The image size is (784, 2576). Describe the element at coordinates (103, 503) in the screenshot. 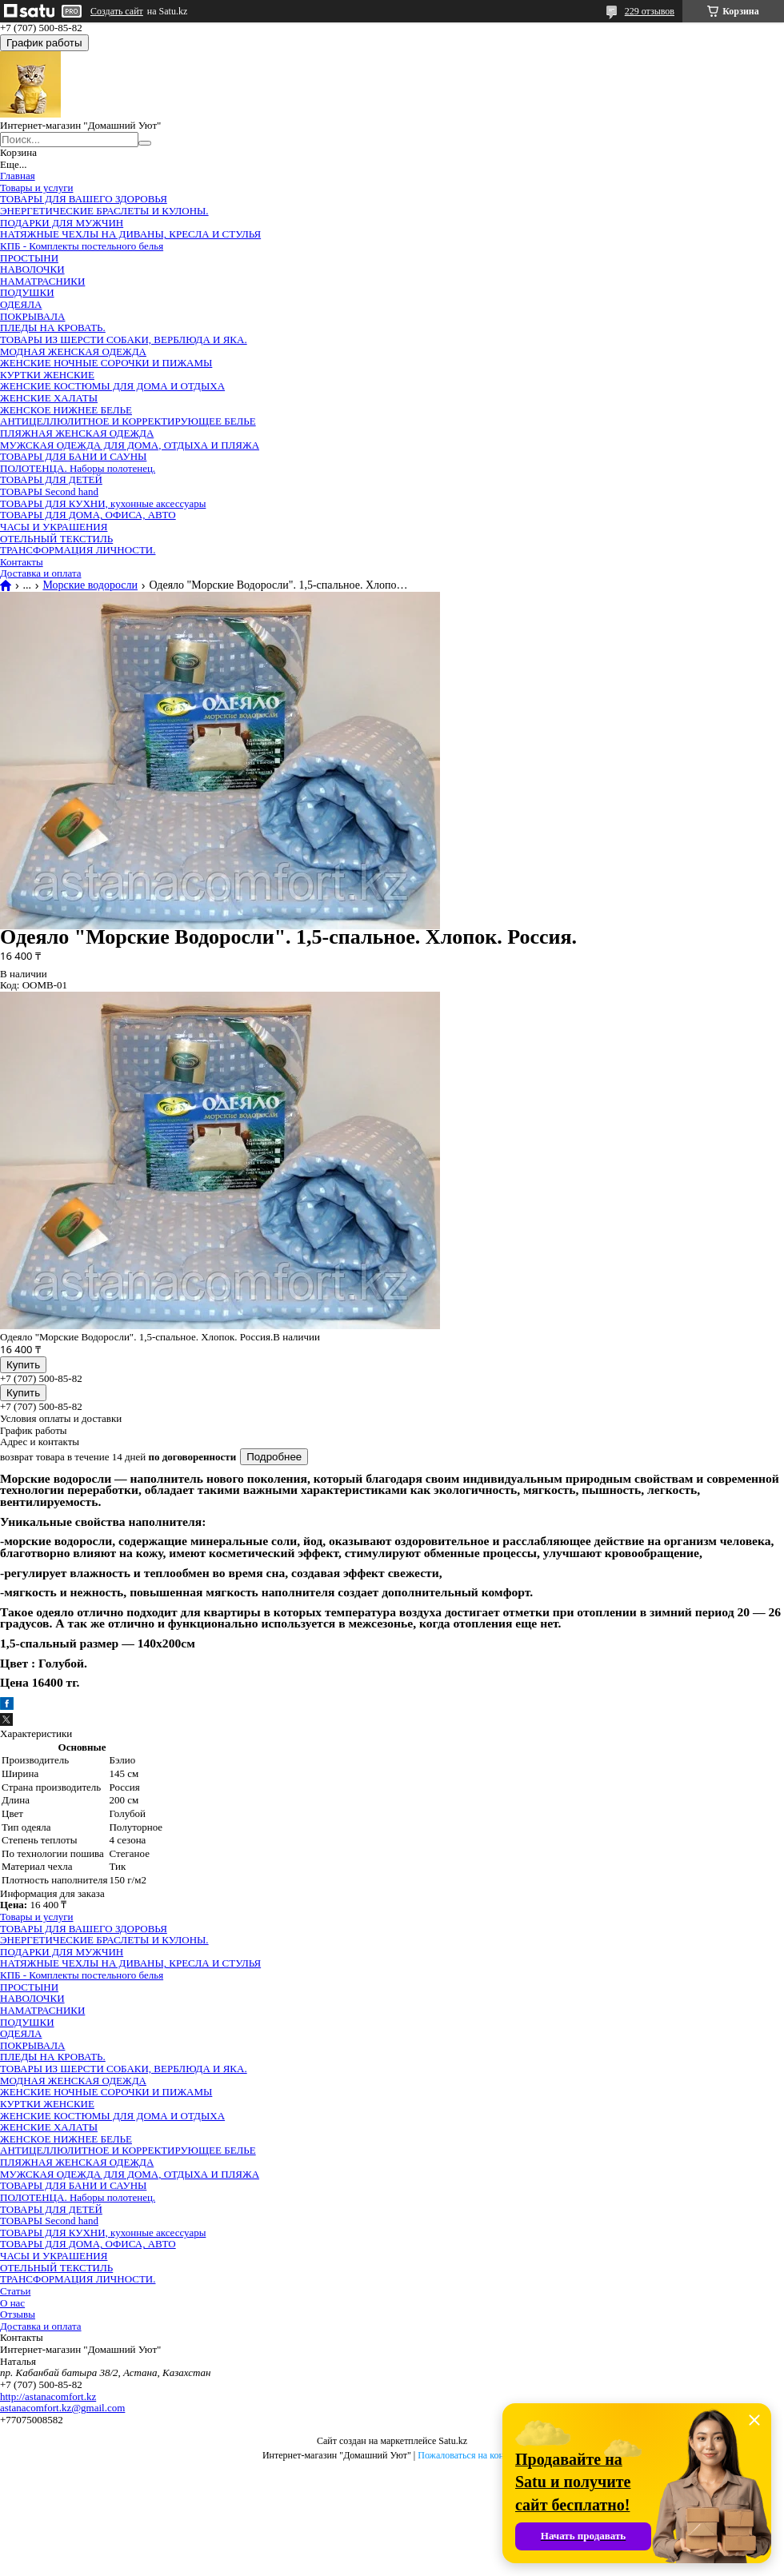

I see `ТОВАРЫ ДЛЯ КУХНИ, кухонные аксессуары` at that location.